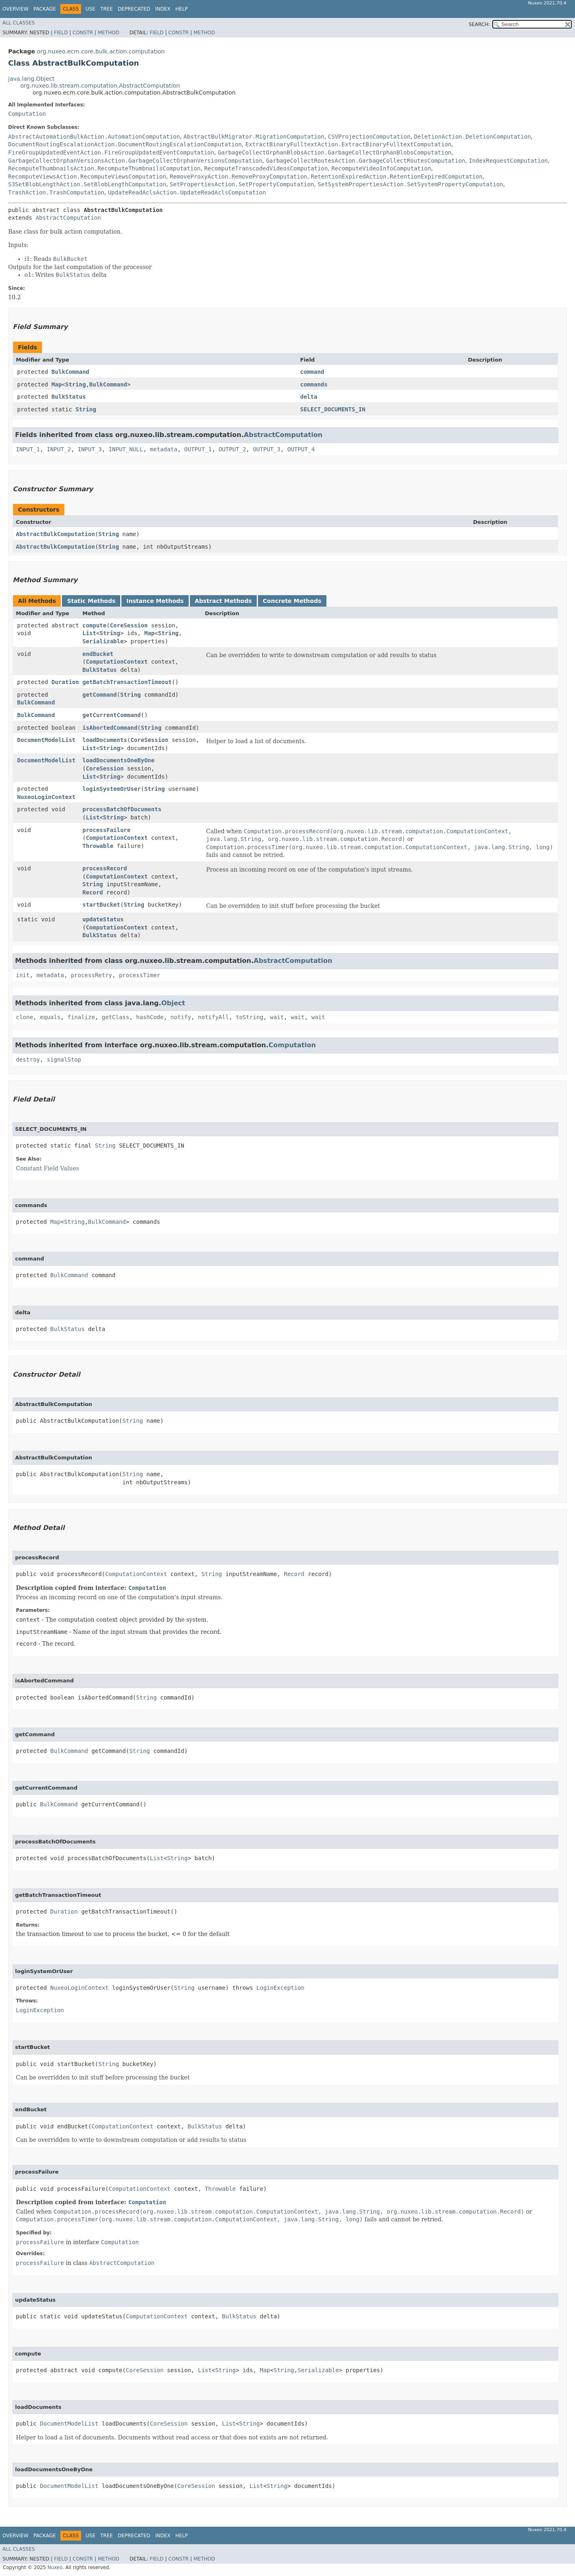 The width and height of the screenshot is (575, 2576). Describe the element at coordinates (163, 449) in the screenshot. I see `metadata` at that location.